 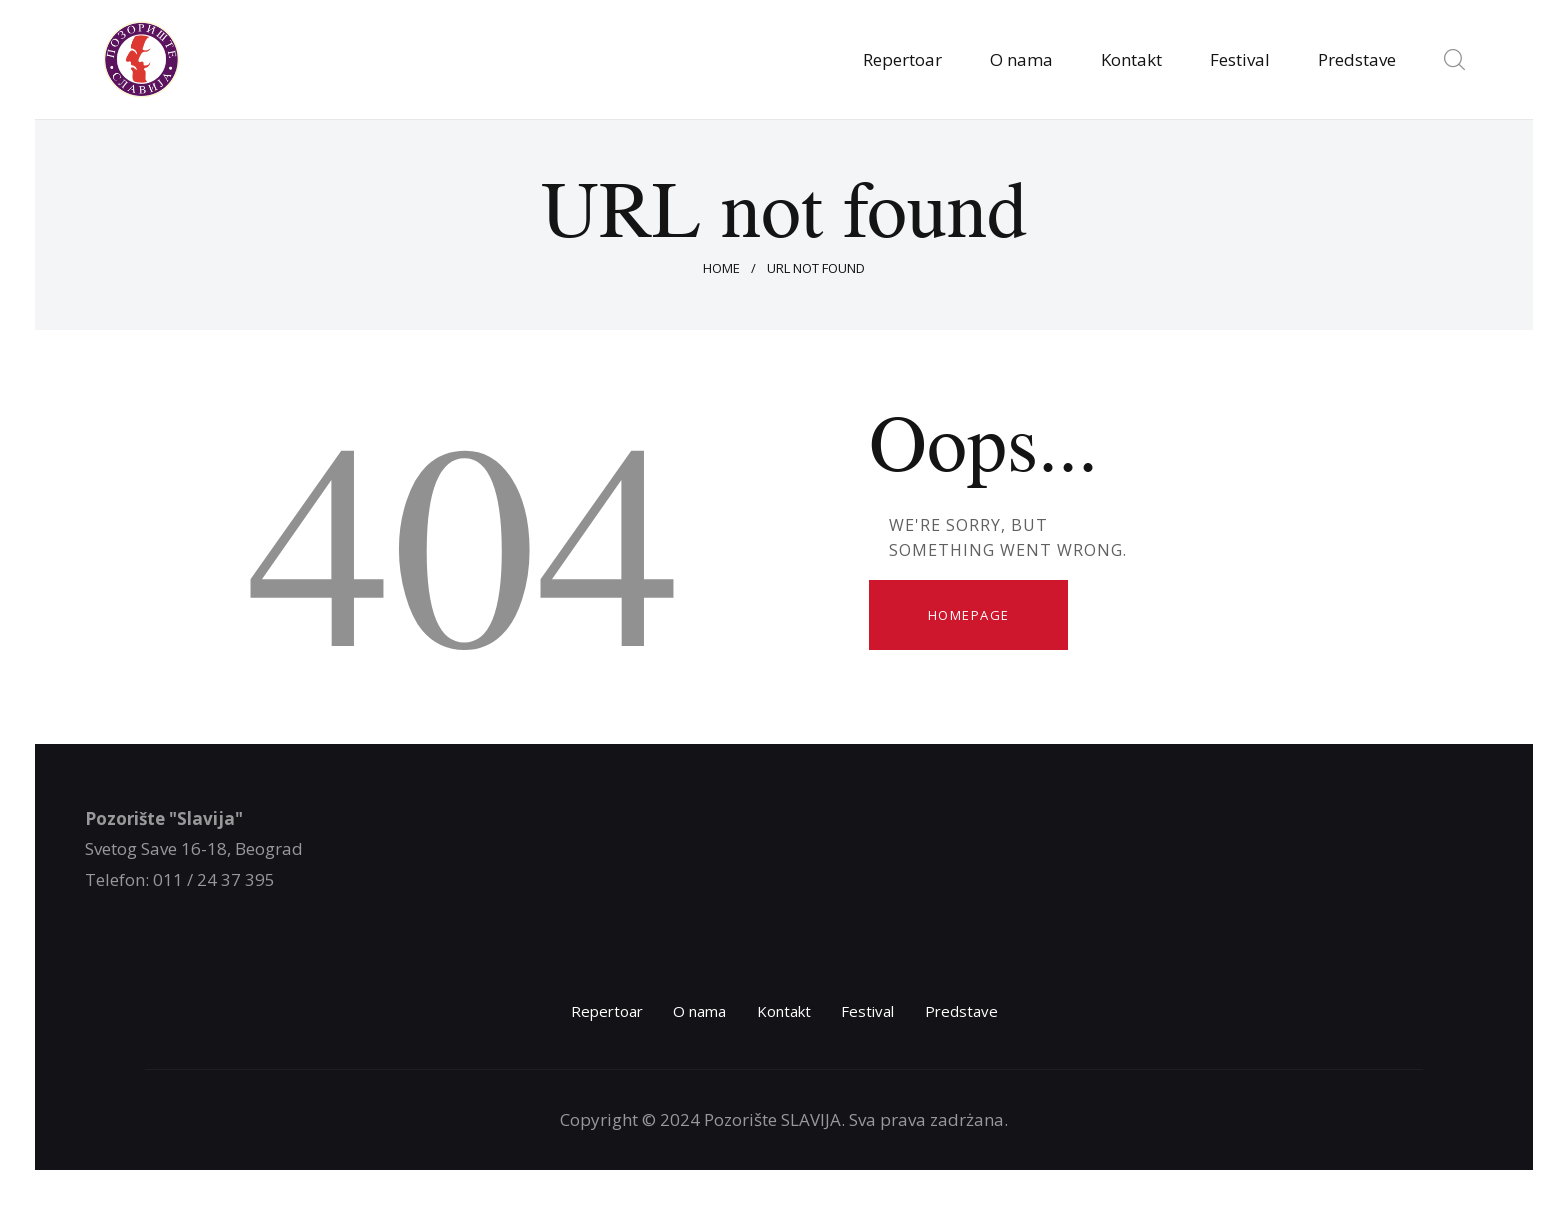 I want to click on Homepage, so click(x=969, y=615).